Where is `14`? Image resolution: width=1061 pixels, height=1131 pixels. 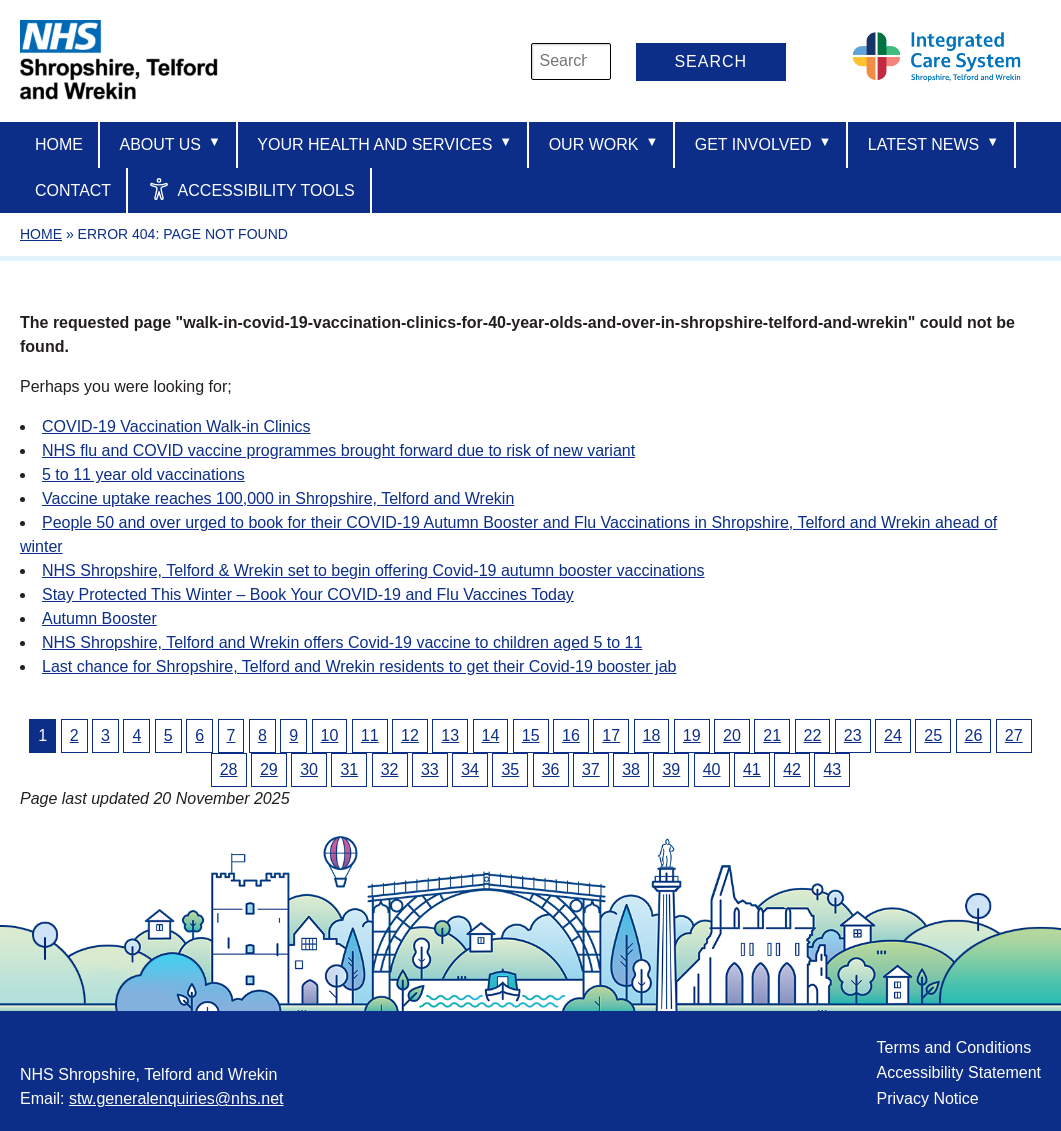
14 is located at coordinates (491, 735).